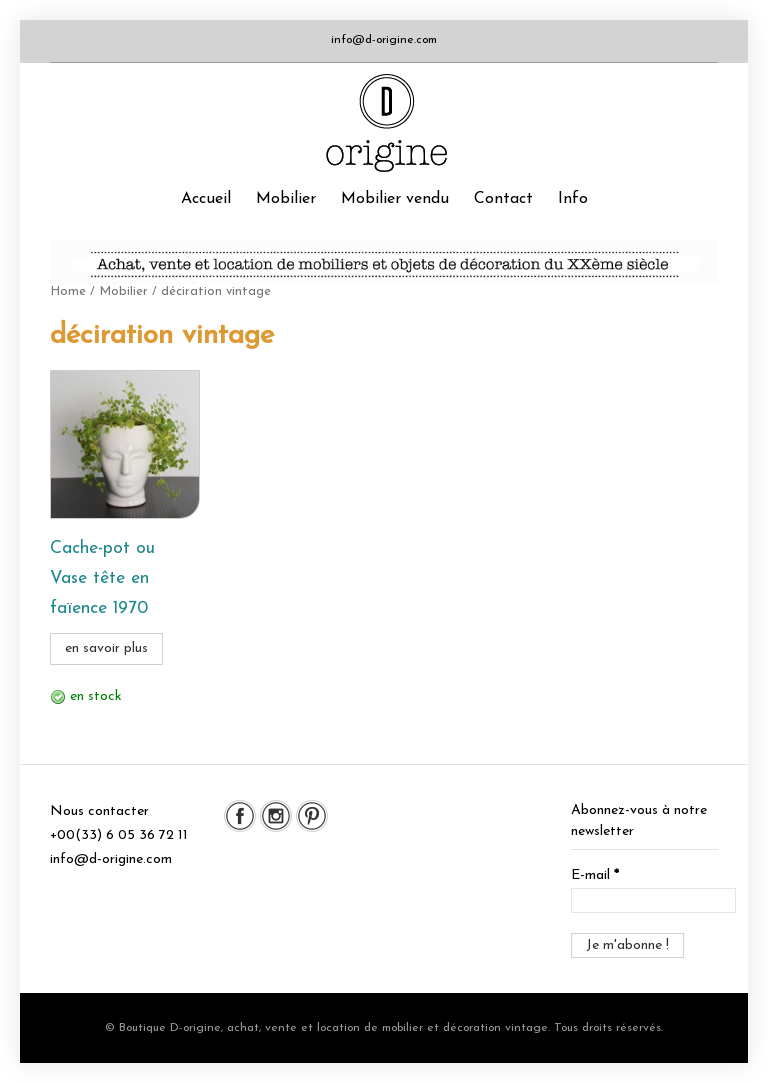 The height and width of the screenshot is (1083, 768). What do you see at coordinates (286, 199) in the screenshot?
I see `Mobilier` at bounding box center [286, 199].